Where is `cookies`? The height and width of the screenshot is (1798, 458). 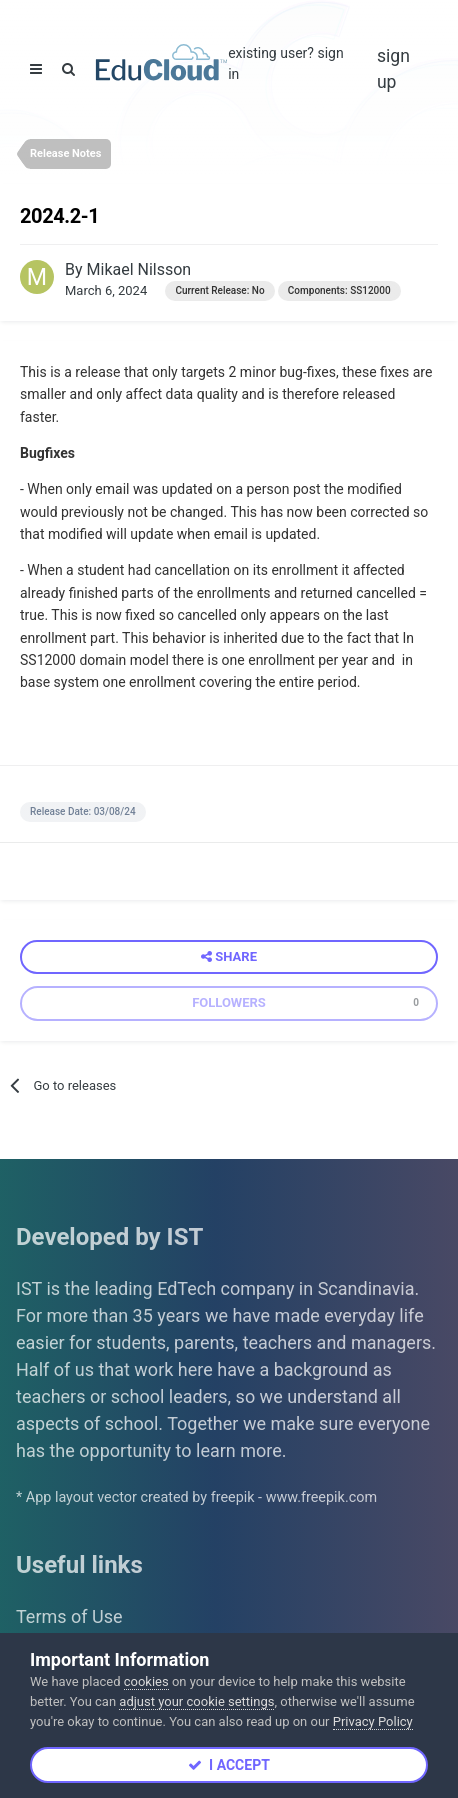 cookies is located at coordinates (146, 1681).